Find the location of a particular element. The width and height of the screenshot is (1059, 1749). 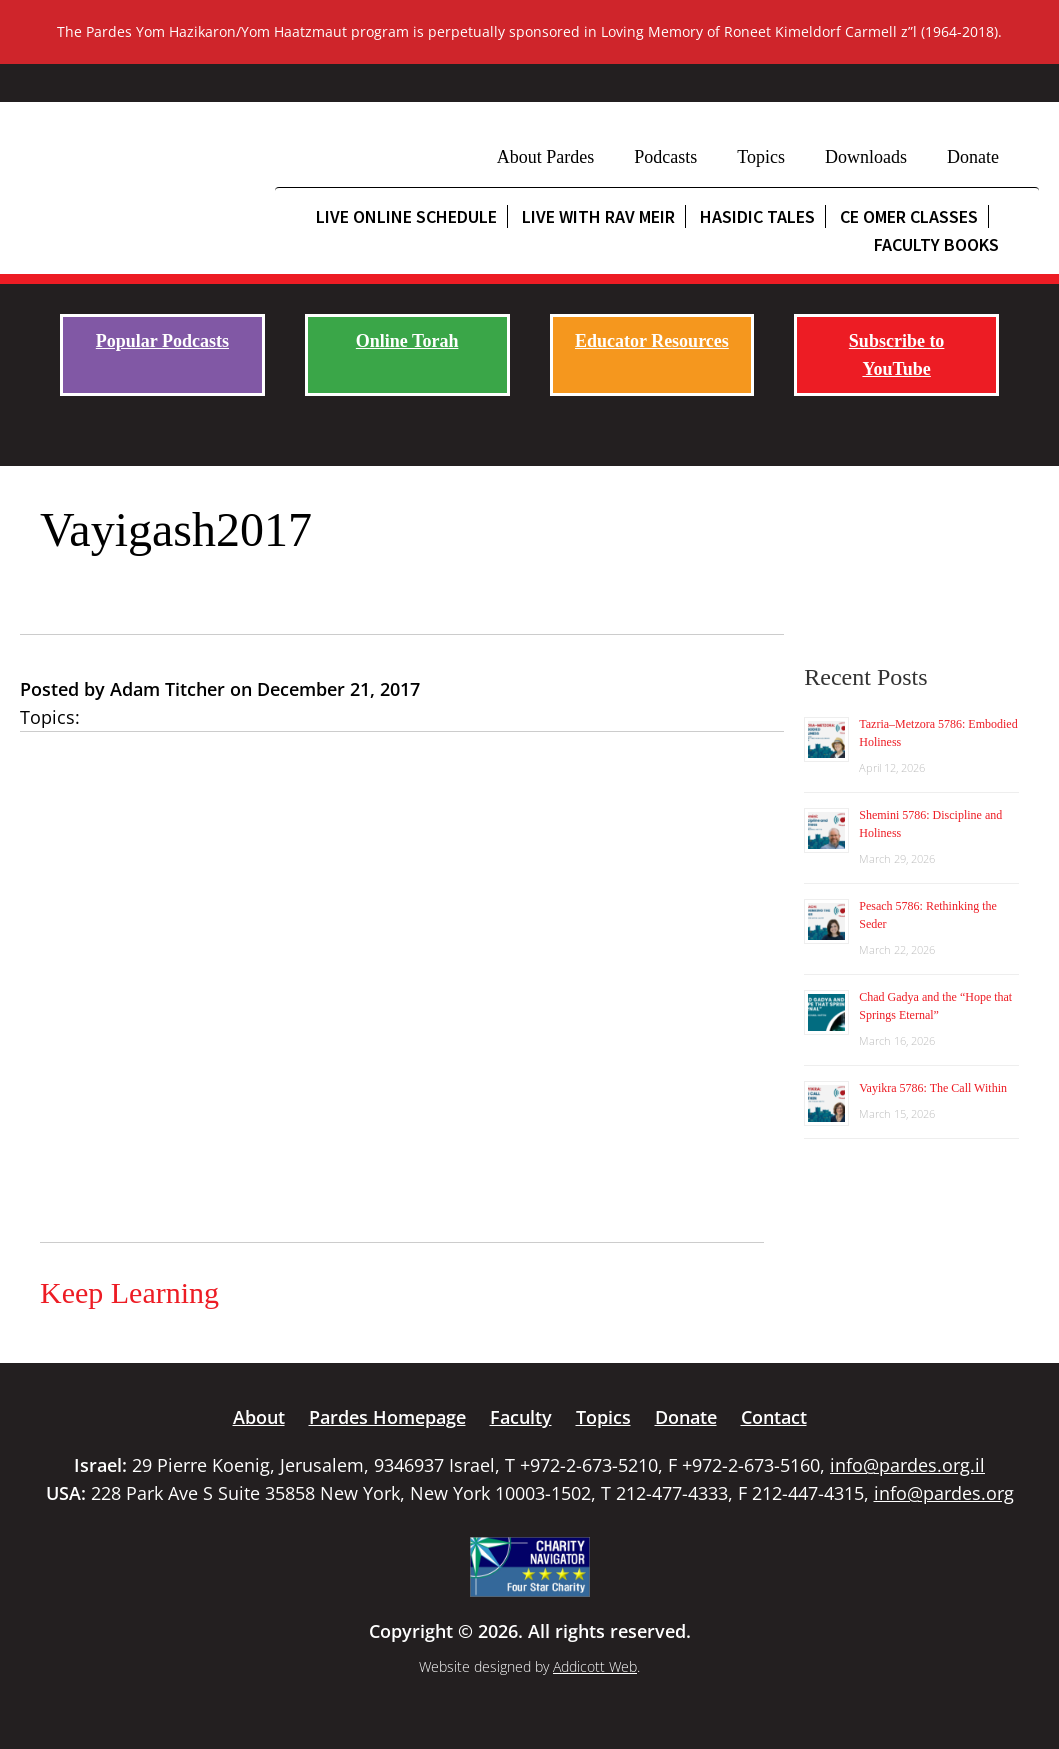

Topics is located at coordinates (761, 157).